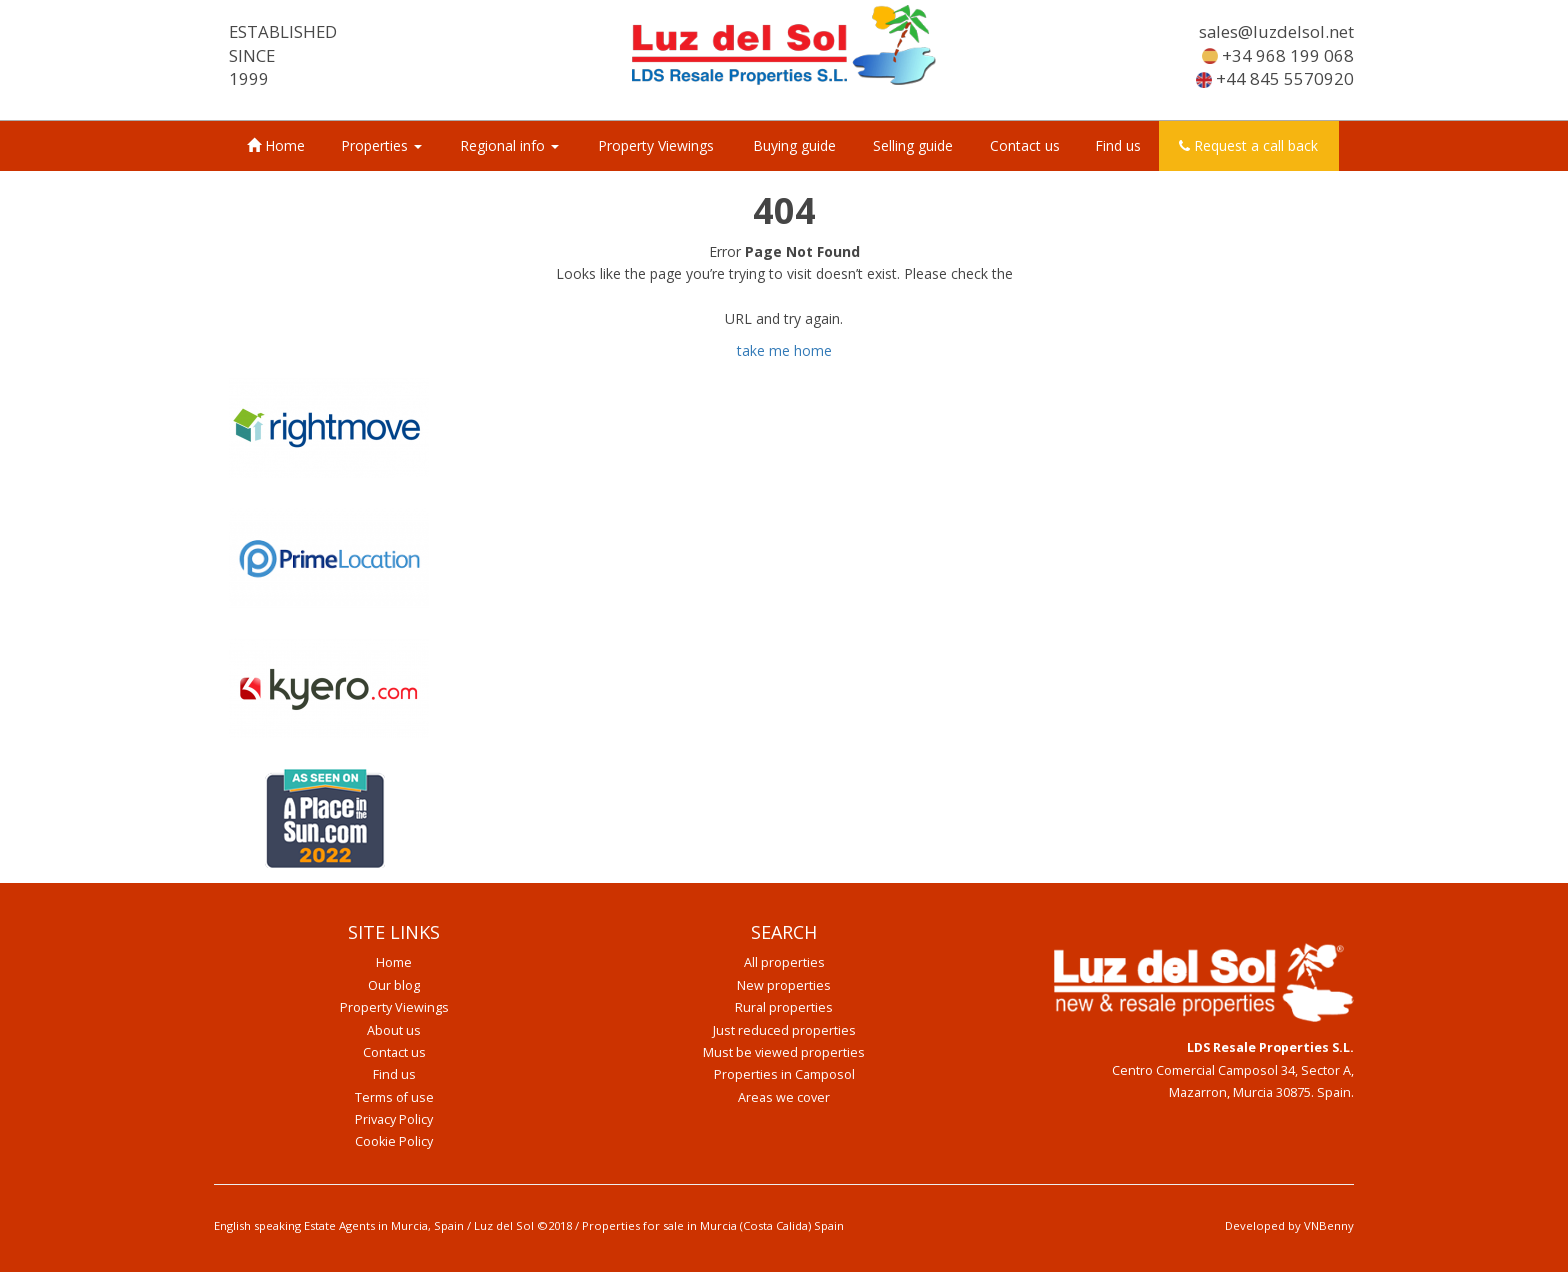  I want to click on VNBenny, so click(1329, 1225).